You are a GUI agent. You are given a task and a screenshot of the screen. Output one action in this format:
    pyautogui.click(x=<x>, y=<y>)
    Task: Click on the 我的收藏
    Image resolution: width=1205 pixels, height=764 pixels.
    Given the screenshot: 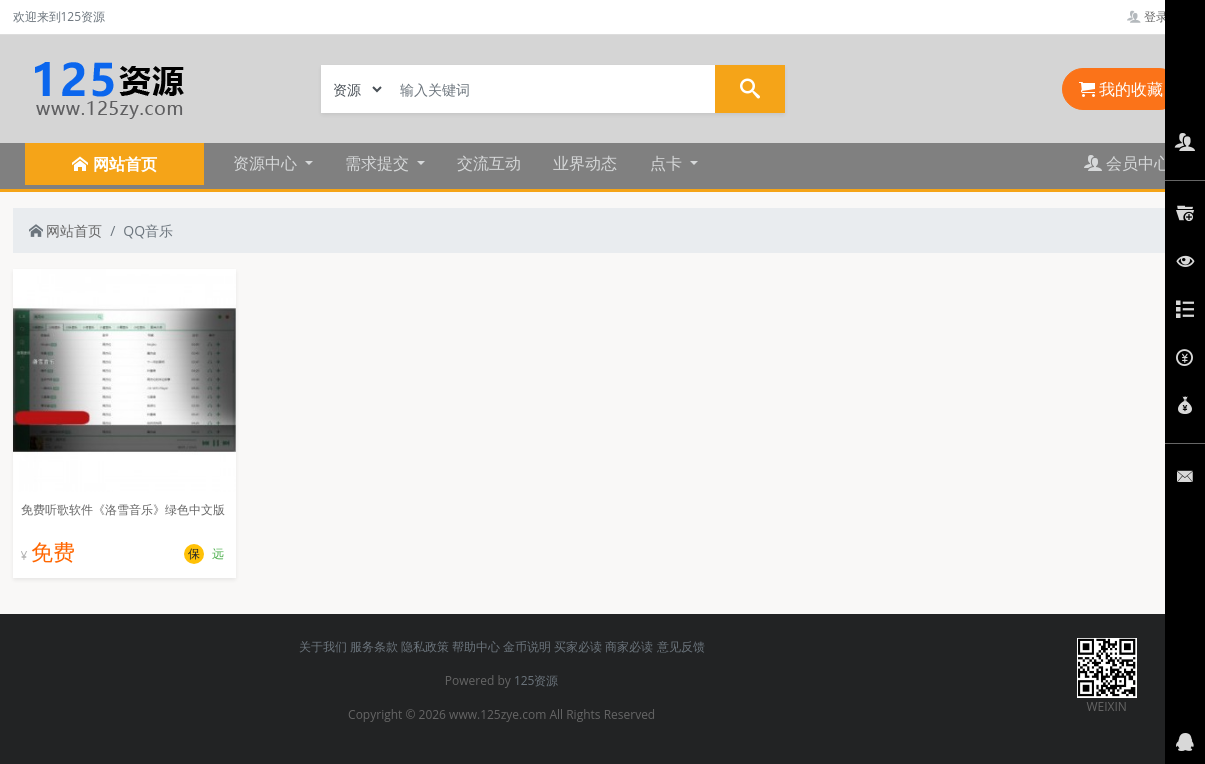 What is the action you would take?
    pyautogui.click(x=1121, y=89)
    